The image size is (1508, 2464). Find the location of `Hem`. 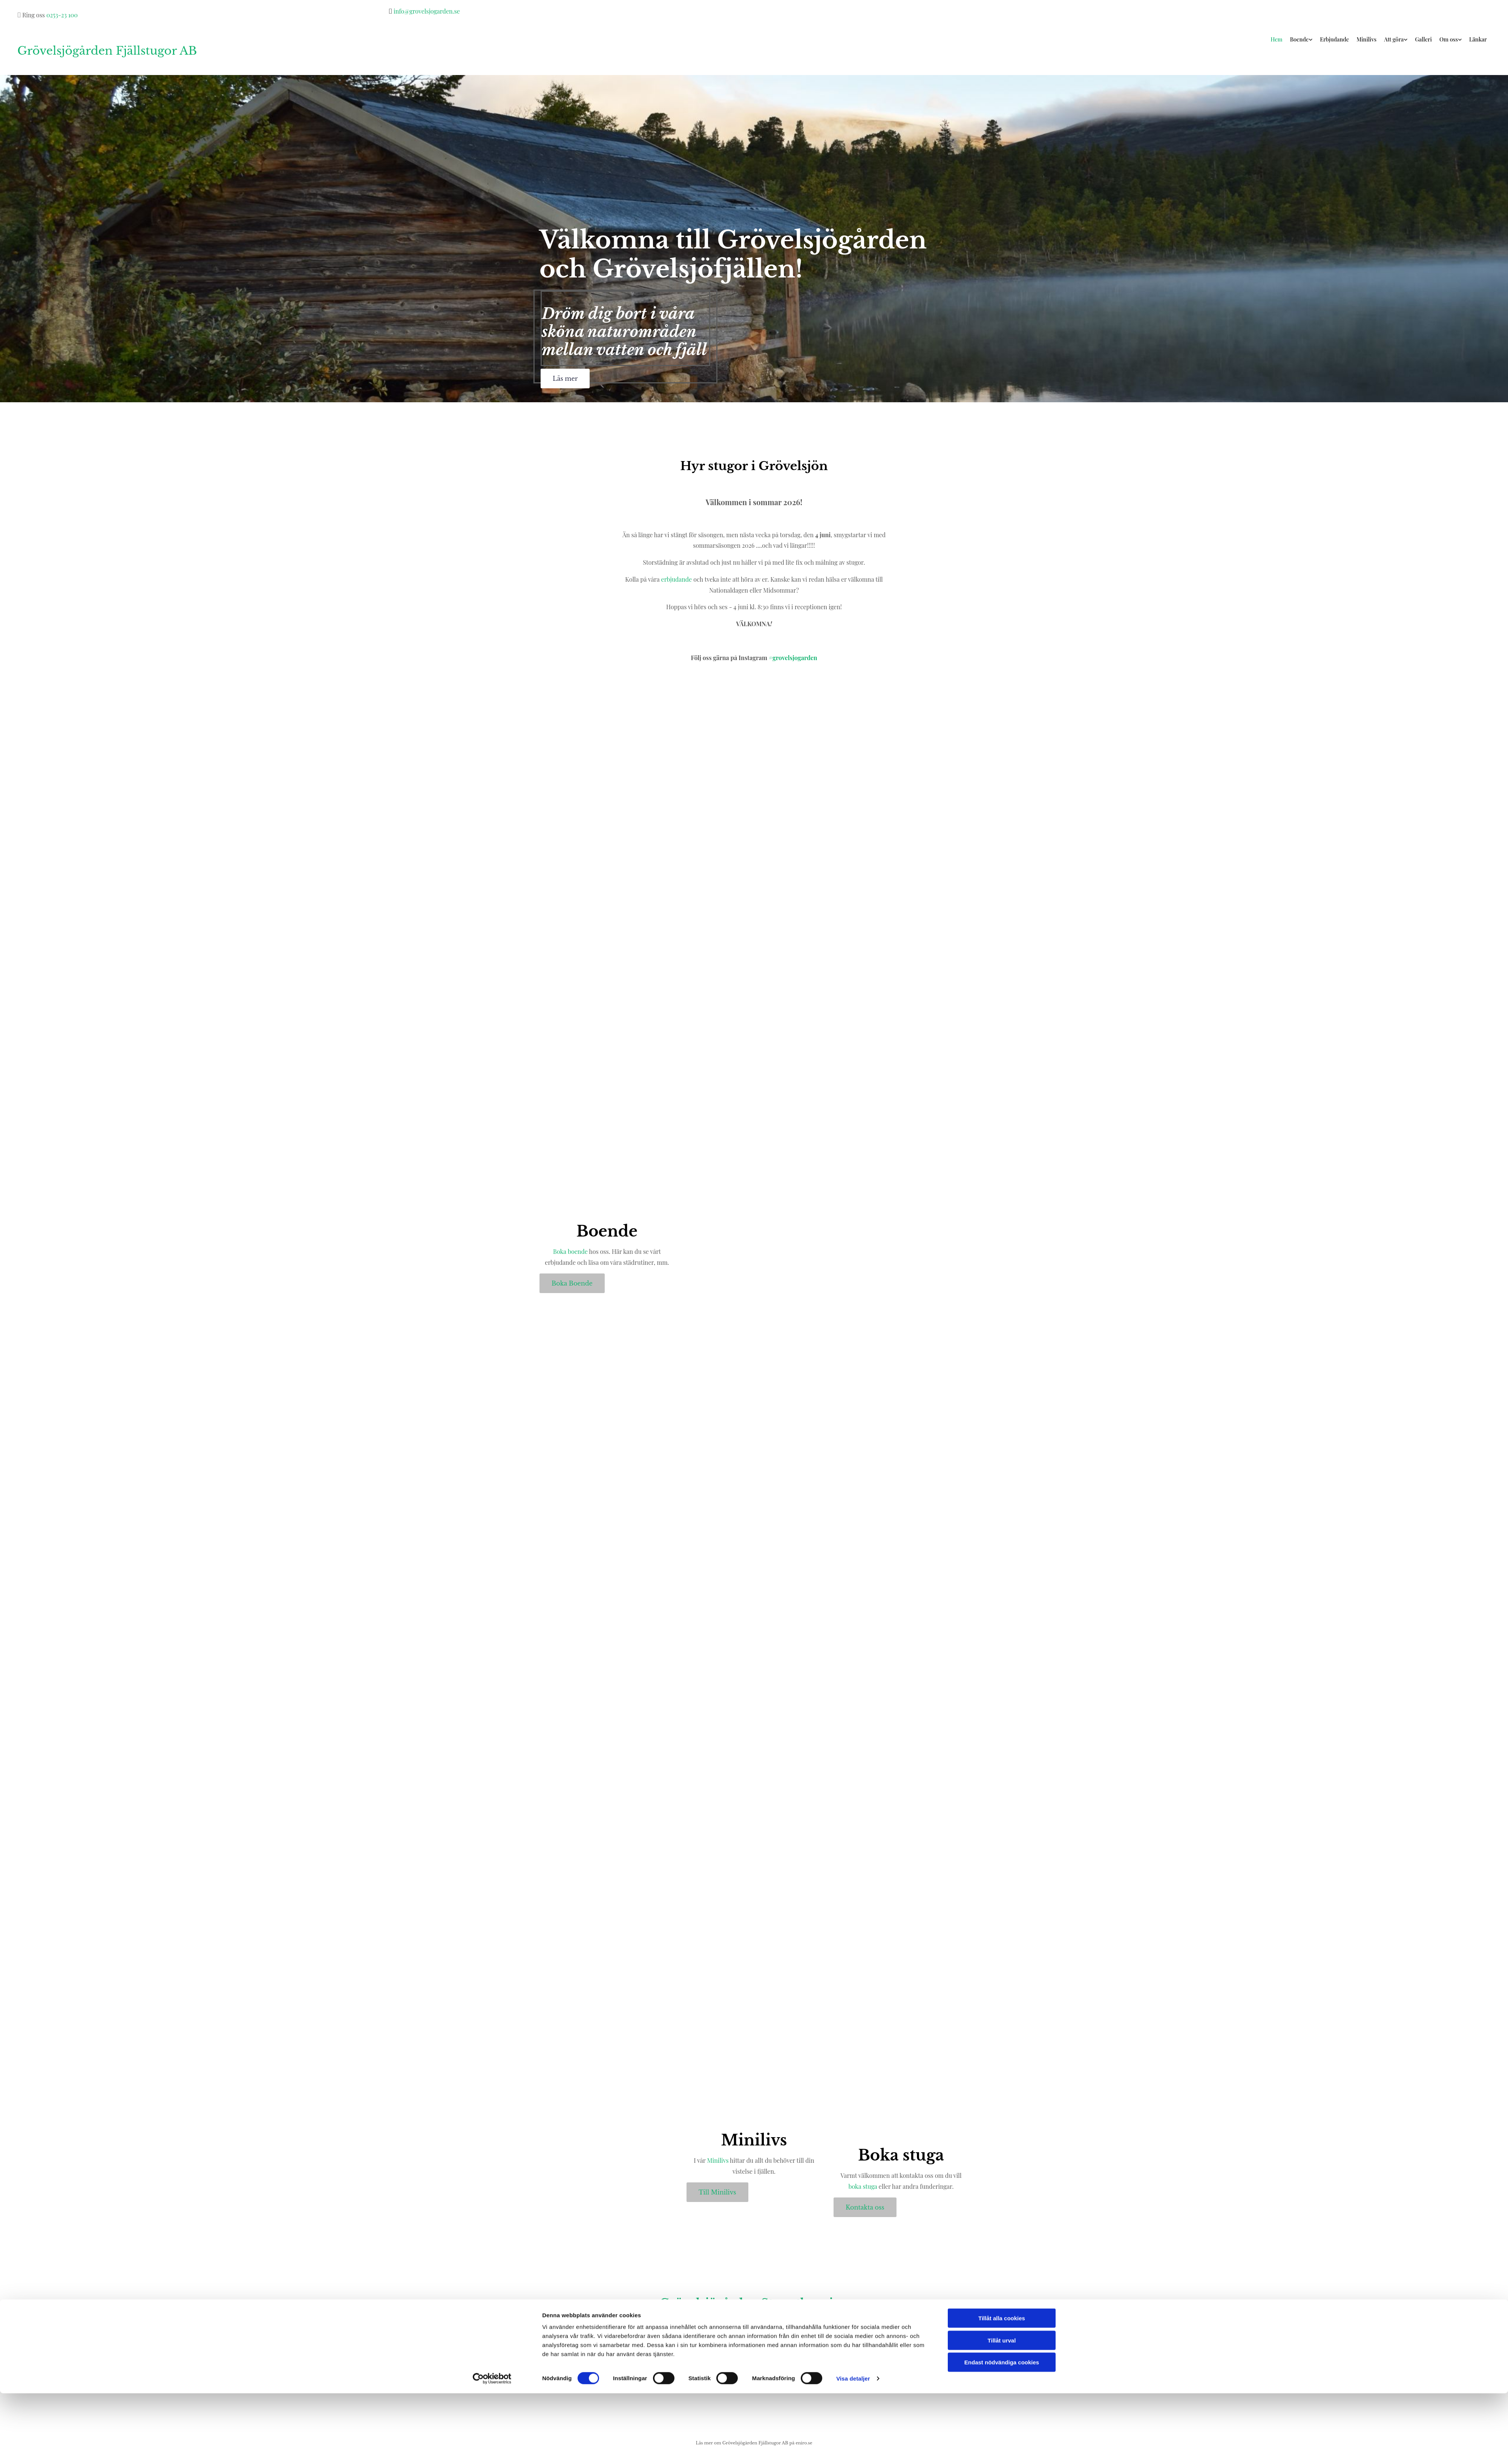

Hem is located at coordinates (1282, 39).